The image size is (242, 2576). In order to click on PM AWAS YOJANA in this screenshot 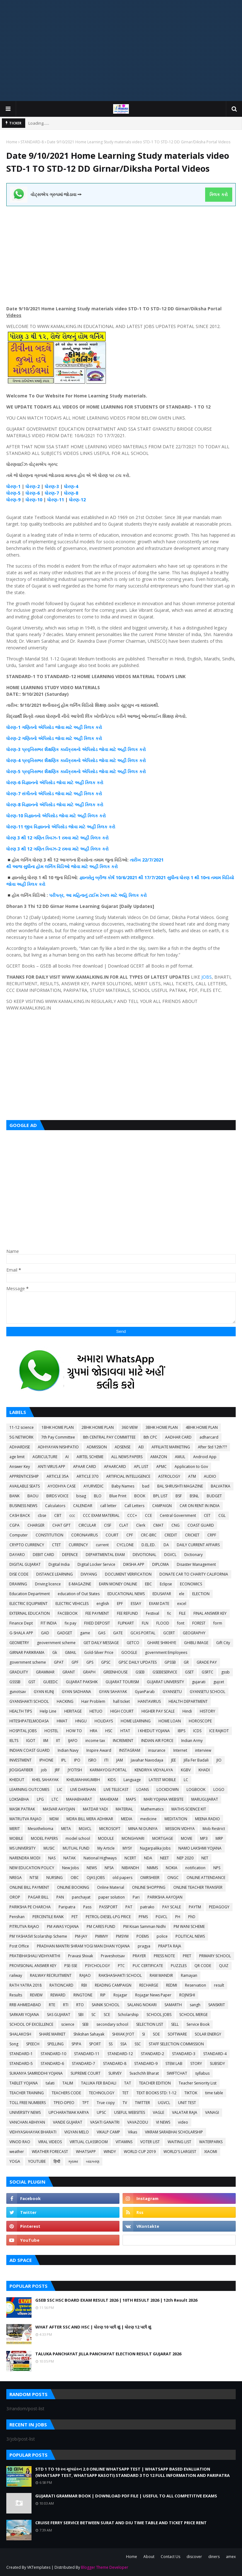, I will do `click(63, 1926)`.